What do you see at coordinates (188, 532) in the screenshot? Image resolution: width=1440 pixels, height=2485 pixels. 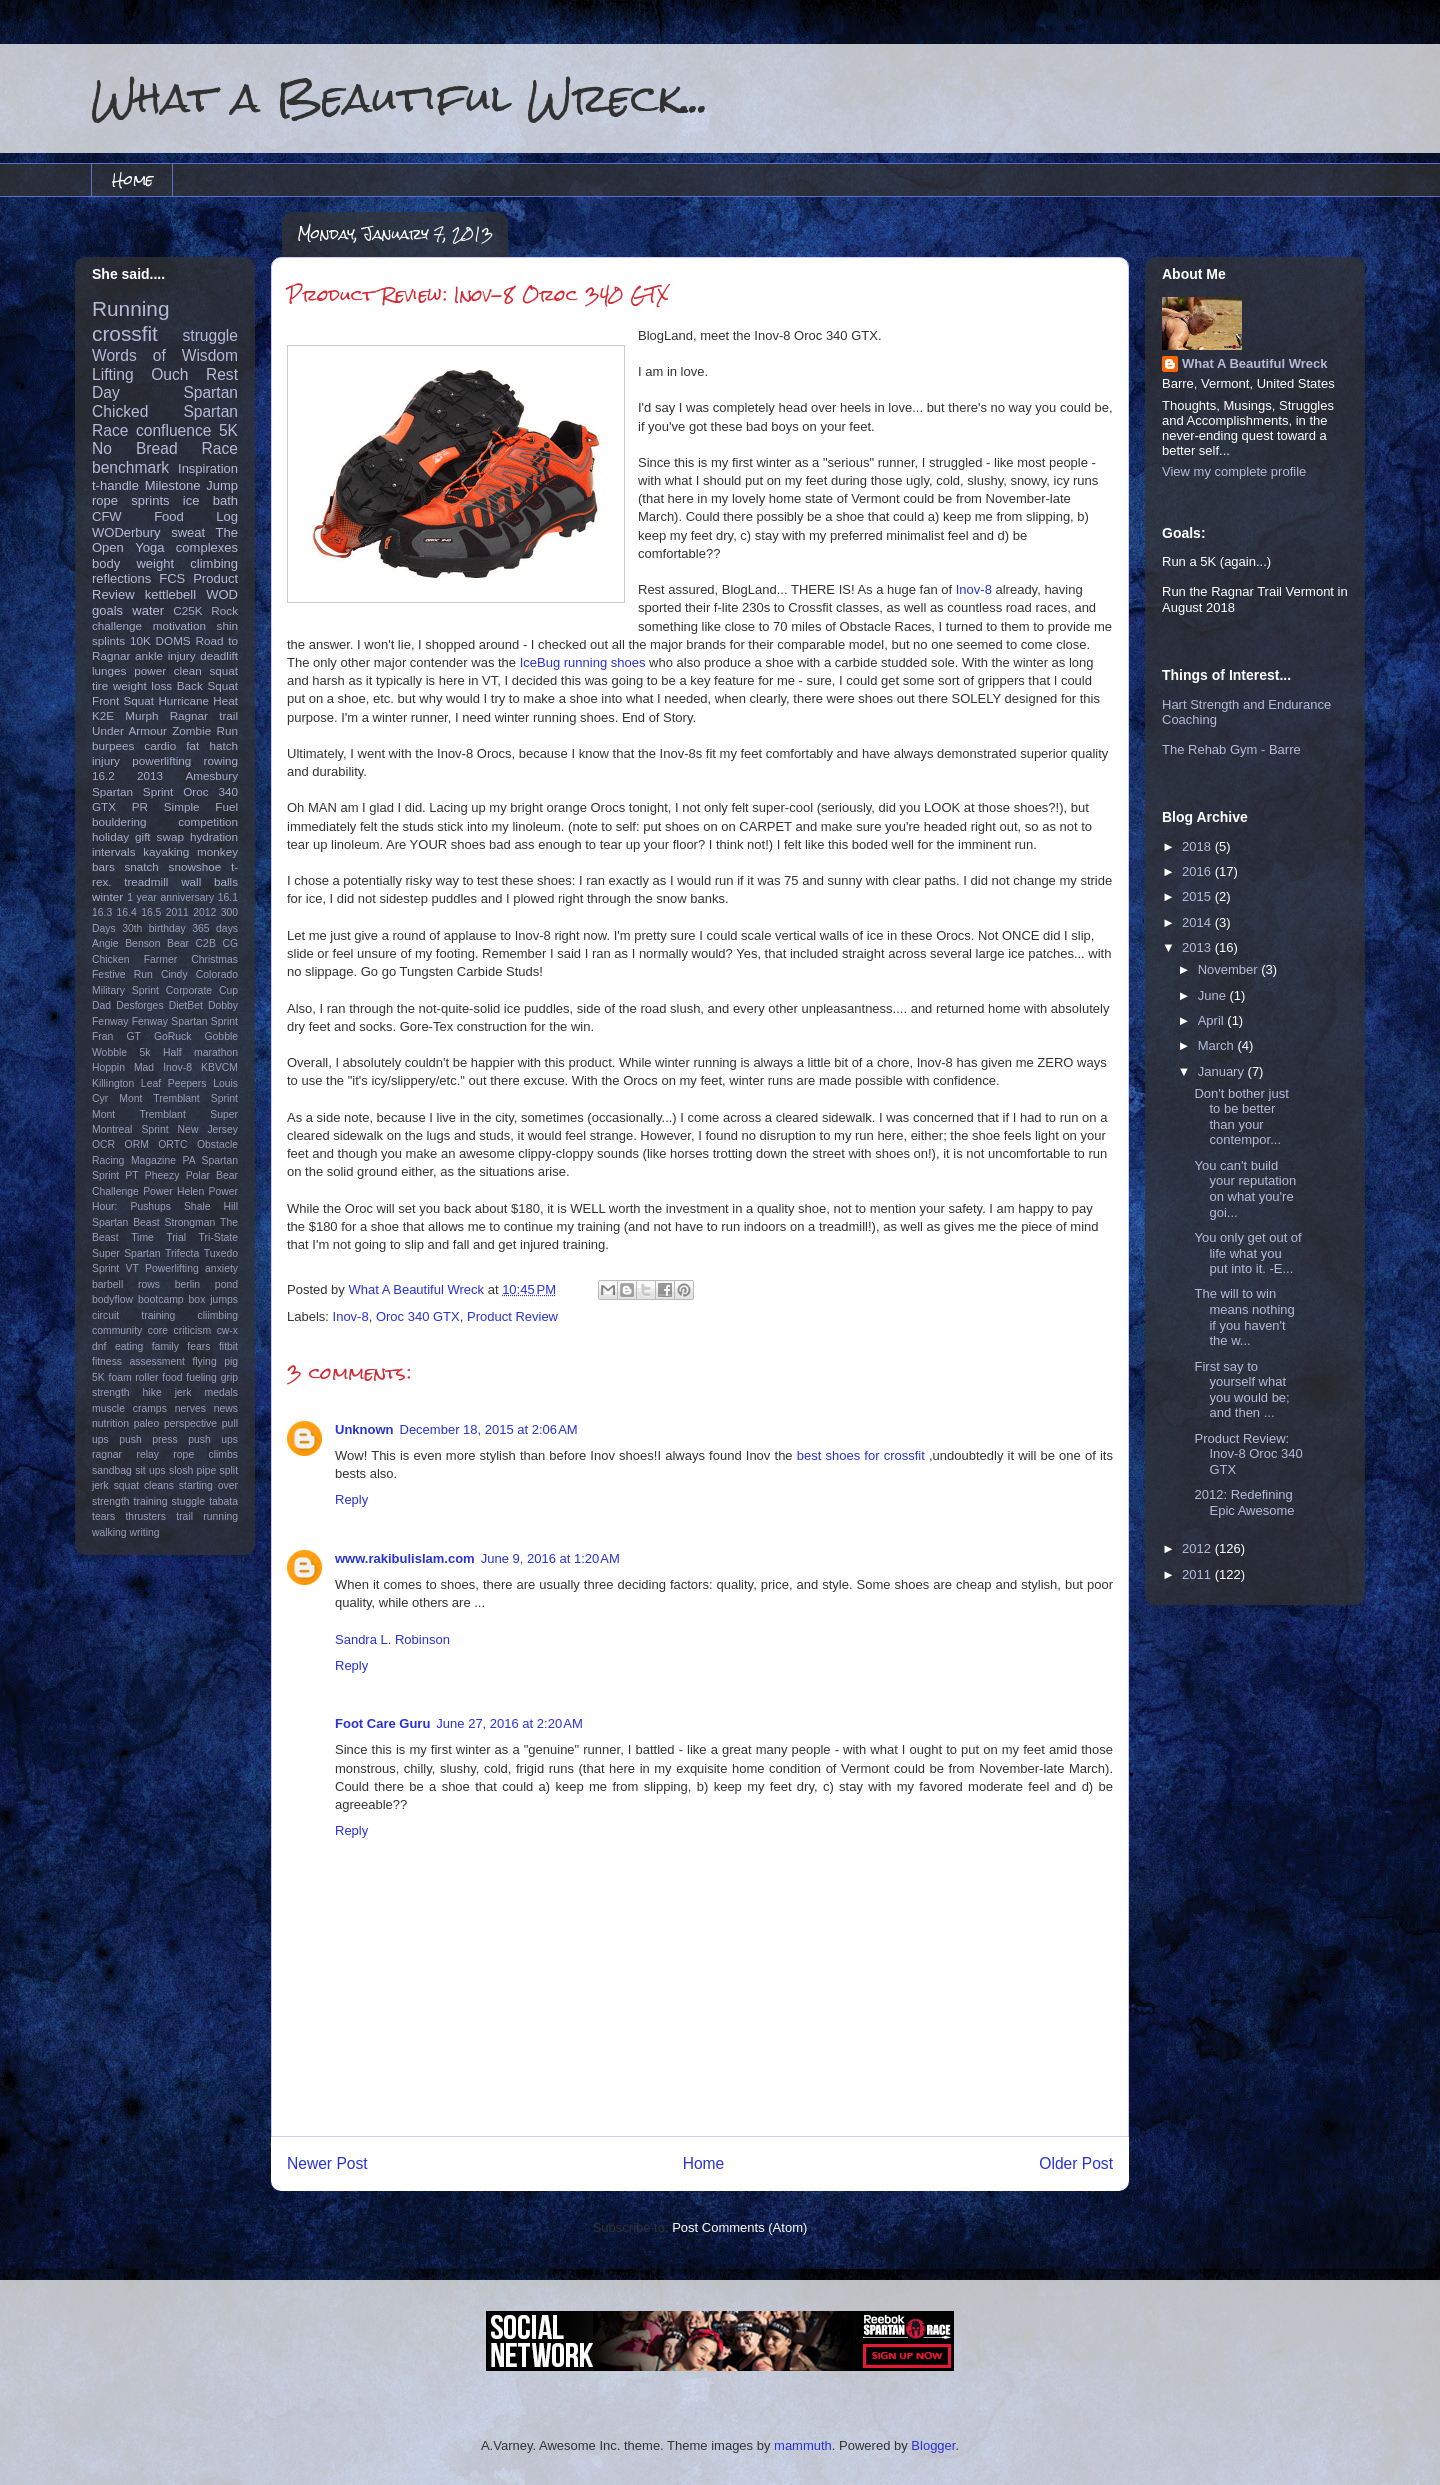 I see `sweat` at bounding box center [188, 532].